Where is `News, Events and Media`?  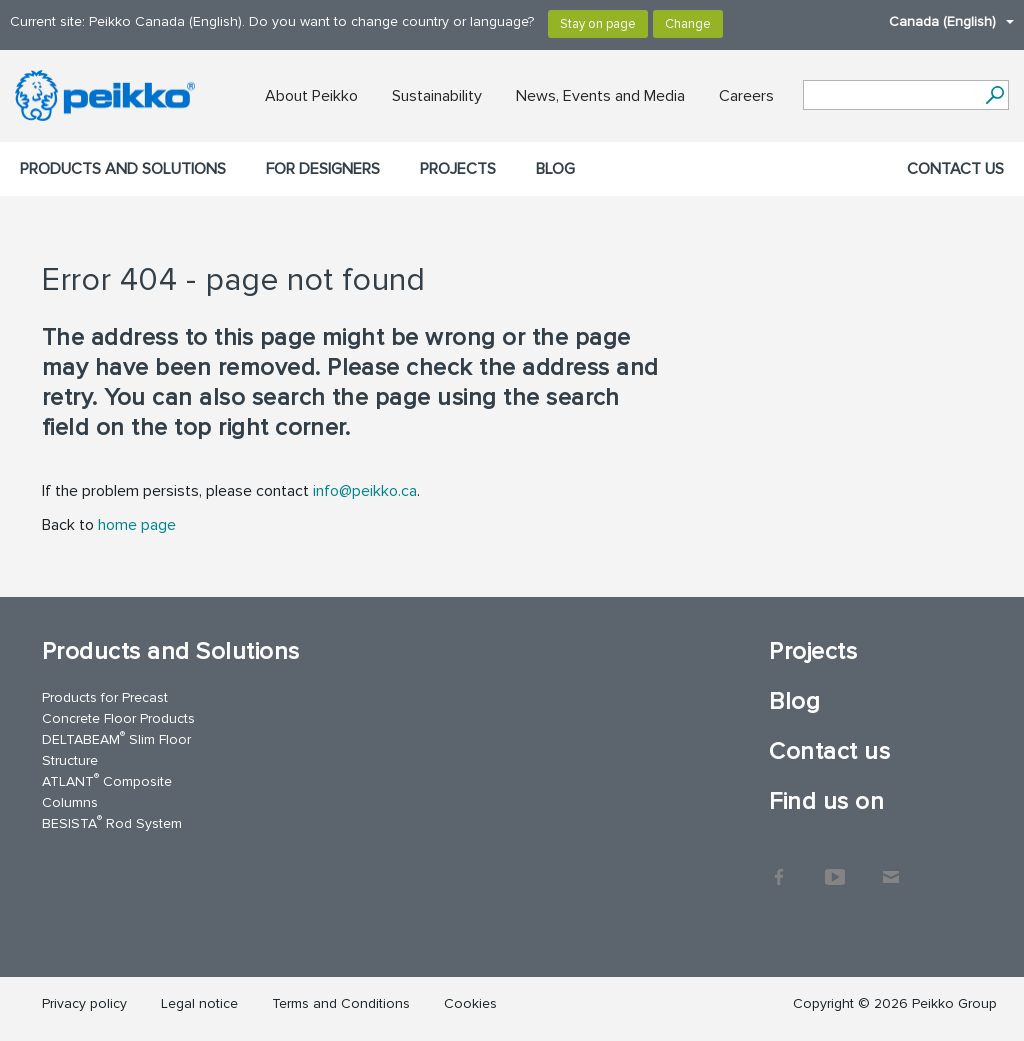
News, Events and Media is located at coordinates (600, 96).